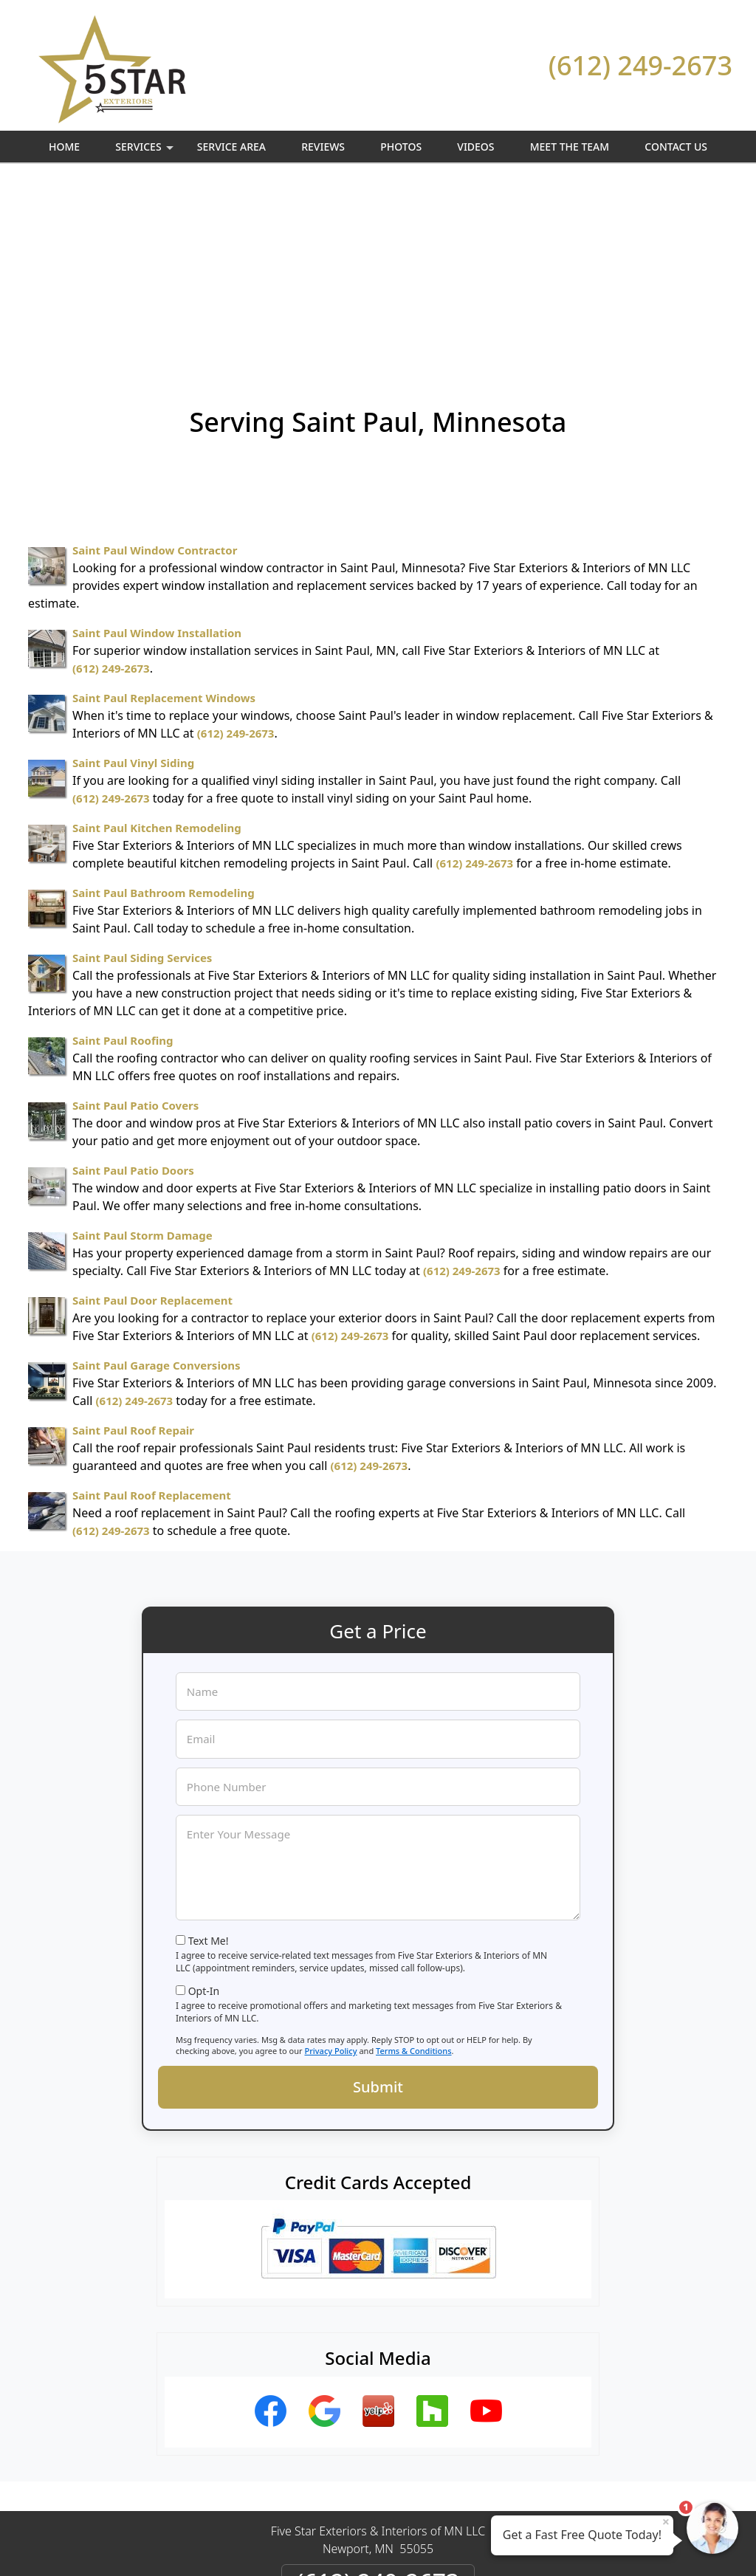 The height and width of the screenshot is (2576, 756). Describe the element at coordinates (323, 147) in the screenshot. I see `Reviews` at that location.